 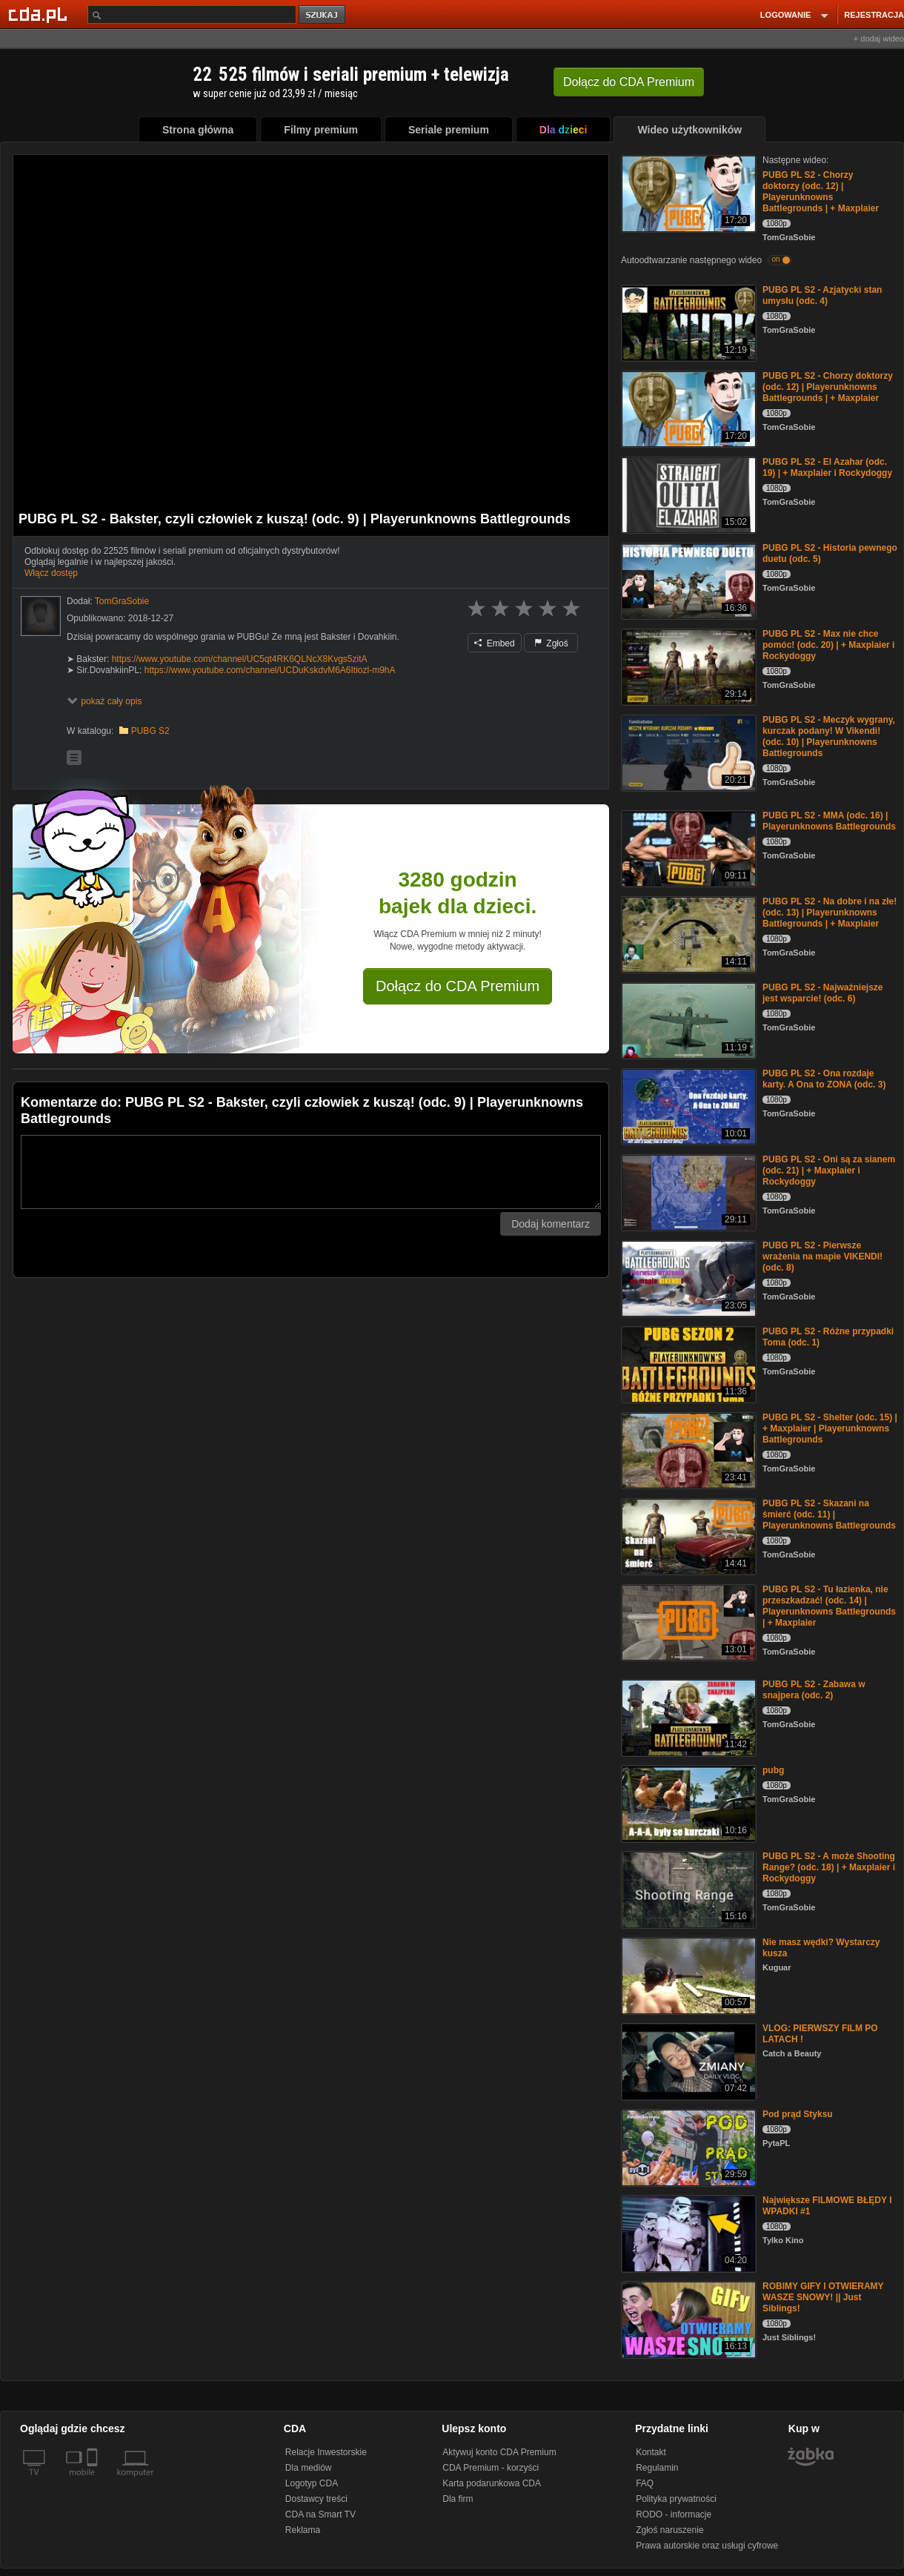 I want to click on PUBG PL S2 - Pierwsze wrażenia na mapie VIKENDI! (odc. 8), so click(x=822, y=1256).